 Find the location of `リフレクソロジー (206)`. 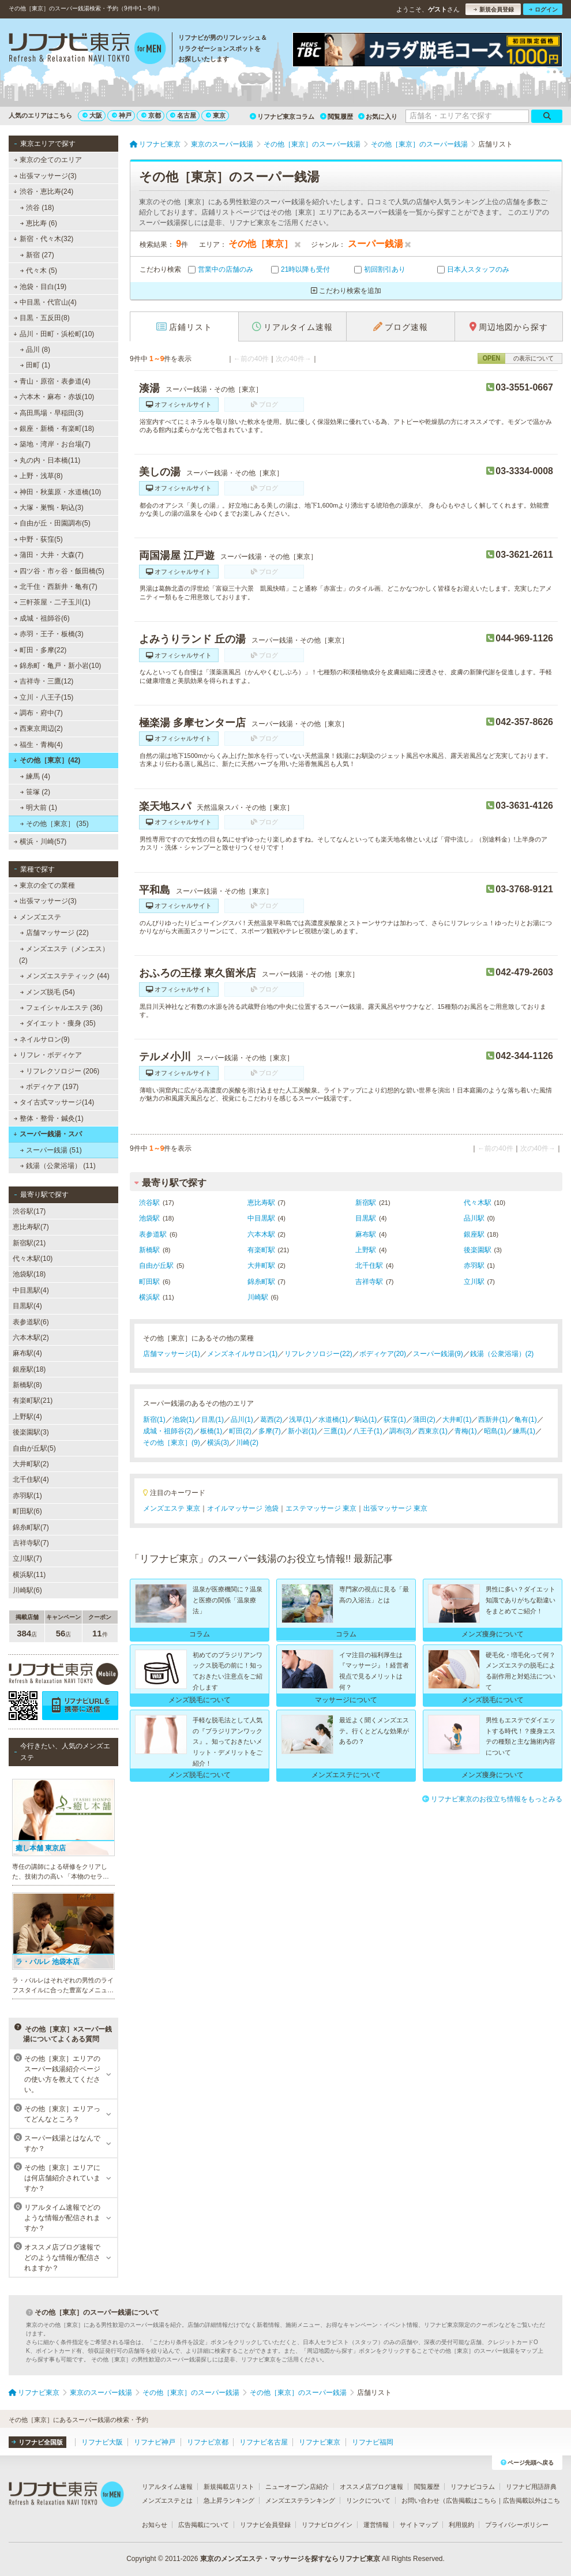

リフレクソロジー (206) is located at coordinates (60, 1071).